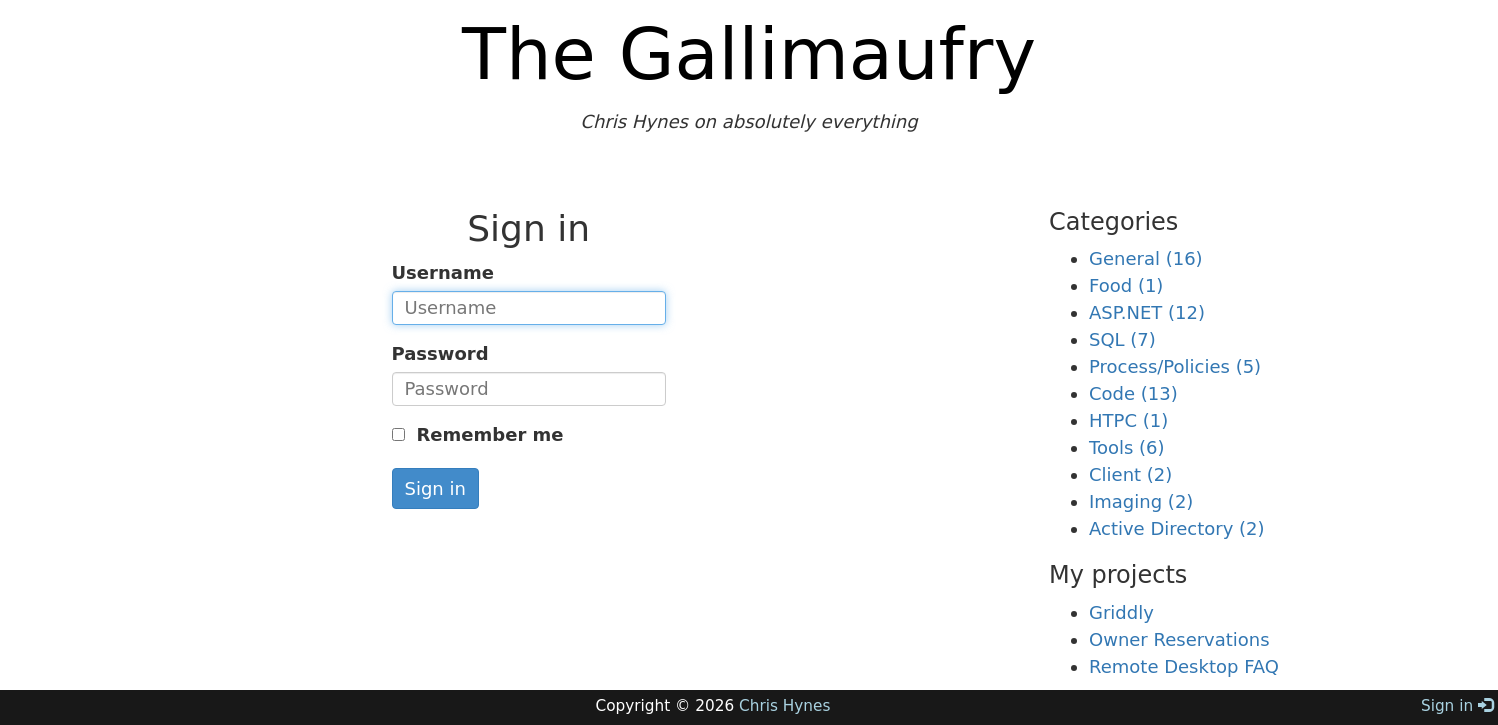 The width and height of the screenshot is (1498, 725). I want to click on Client (2), so click(1130, 474).